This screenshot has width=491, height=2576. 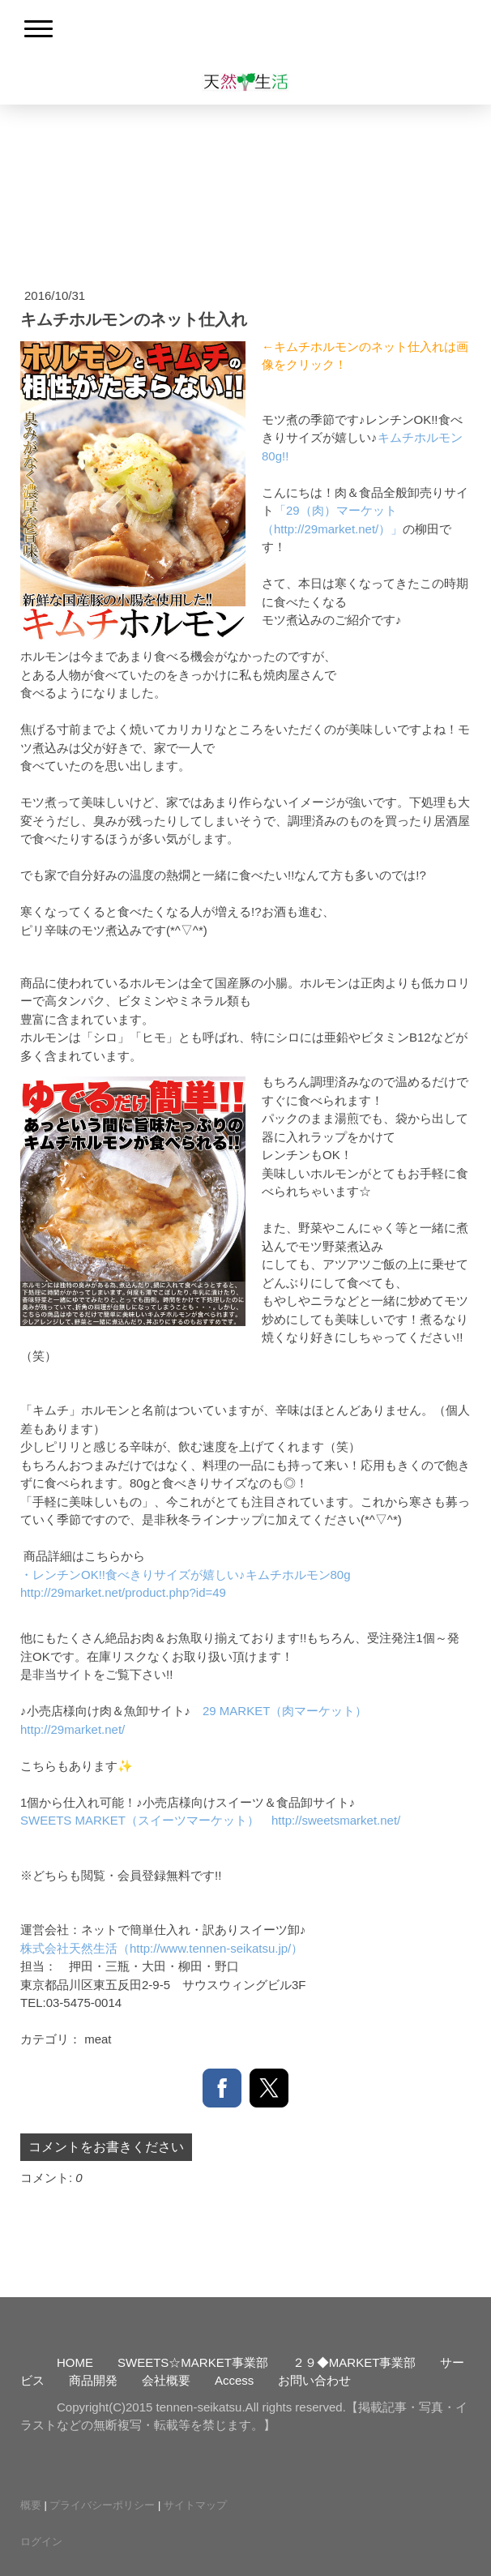 I want to click on プライバシーポリシー, so click(x=102, y=2505).